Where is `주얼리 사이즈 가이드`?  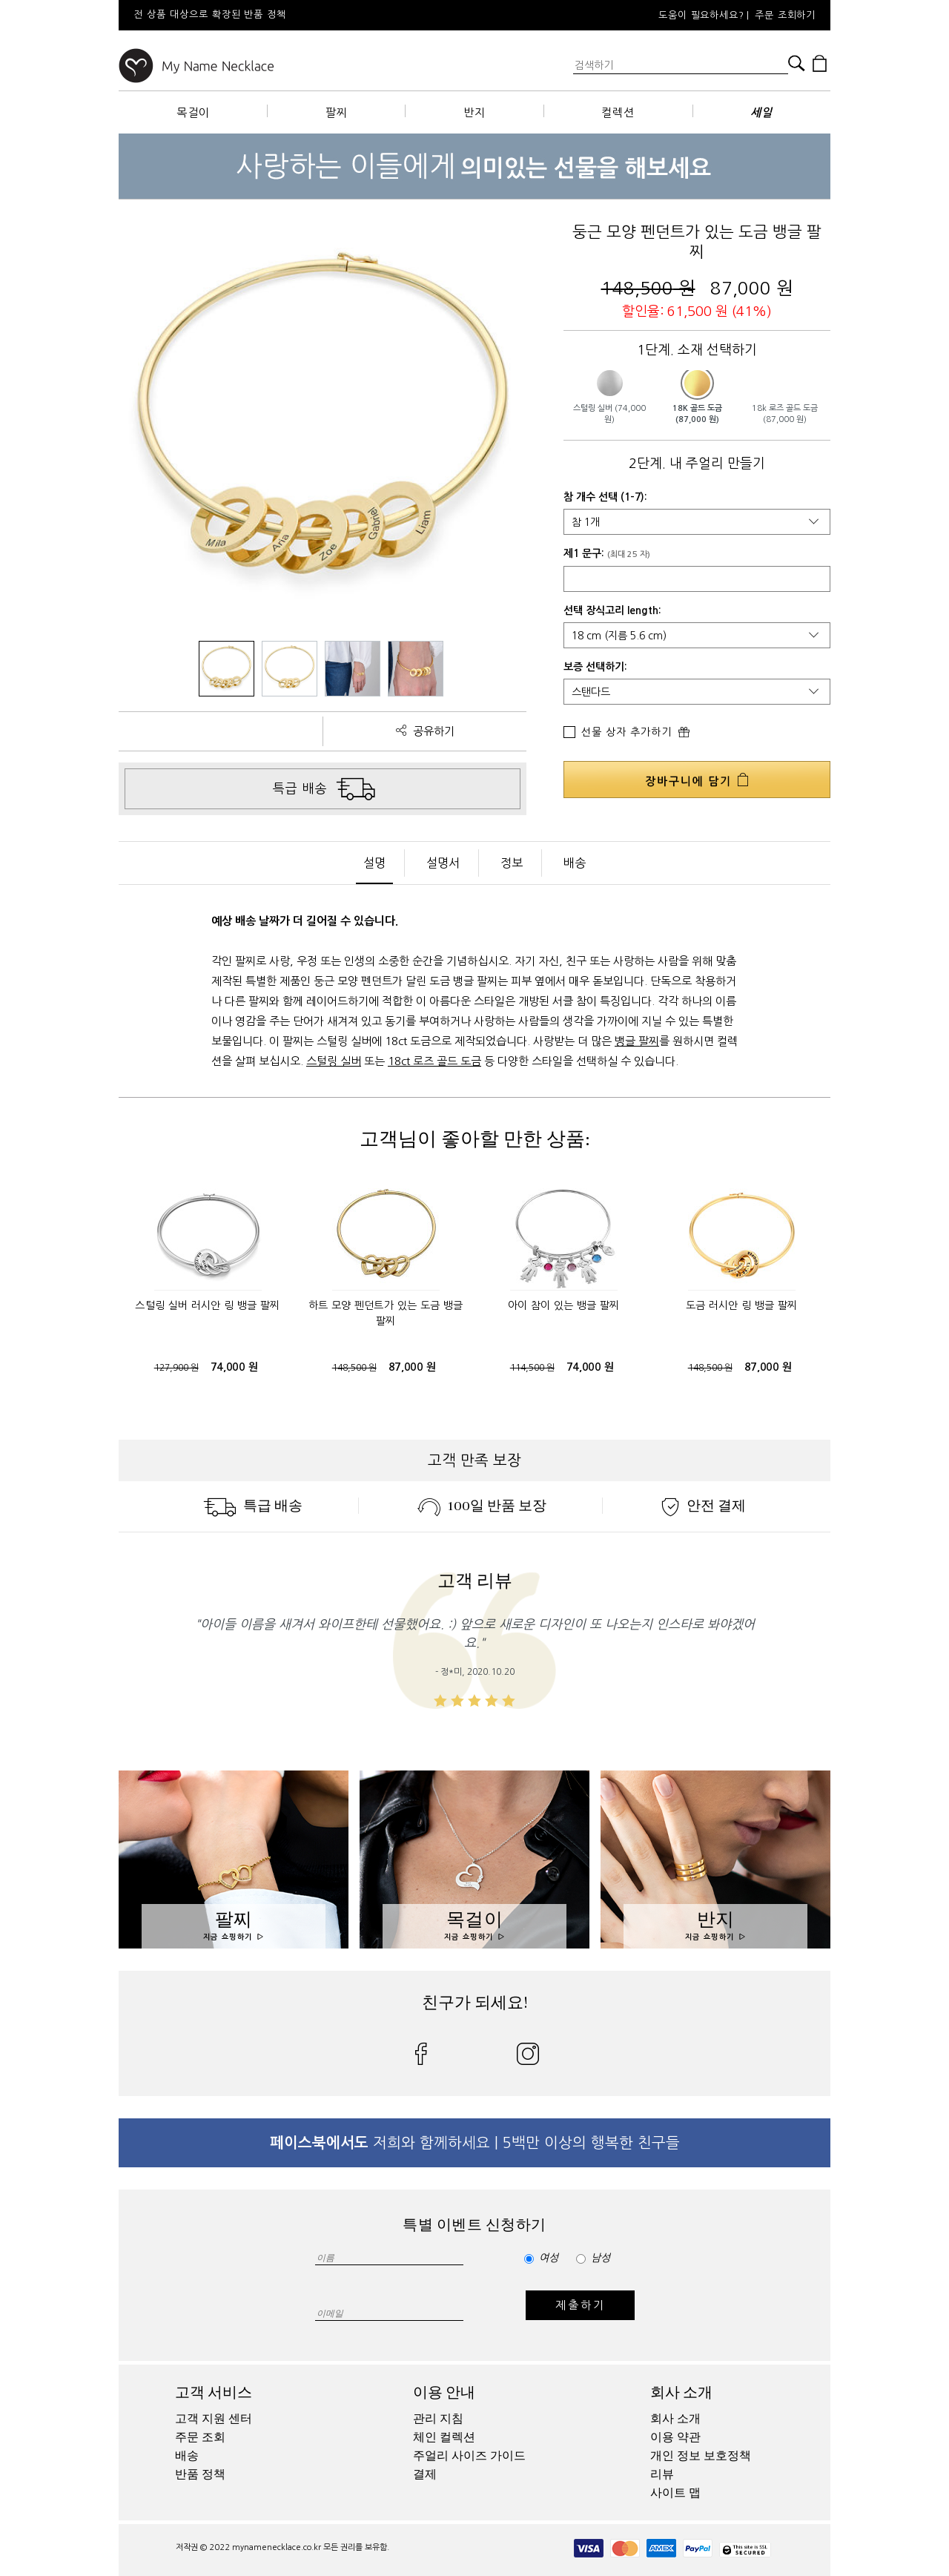 주얼리 사이즈 가이드 is located at coordinates (469, 2456).